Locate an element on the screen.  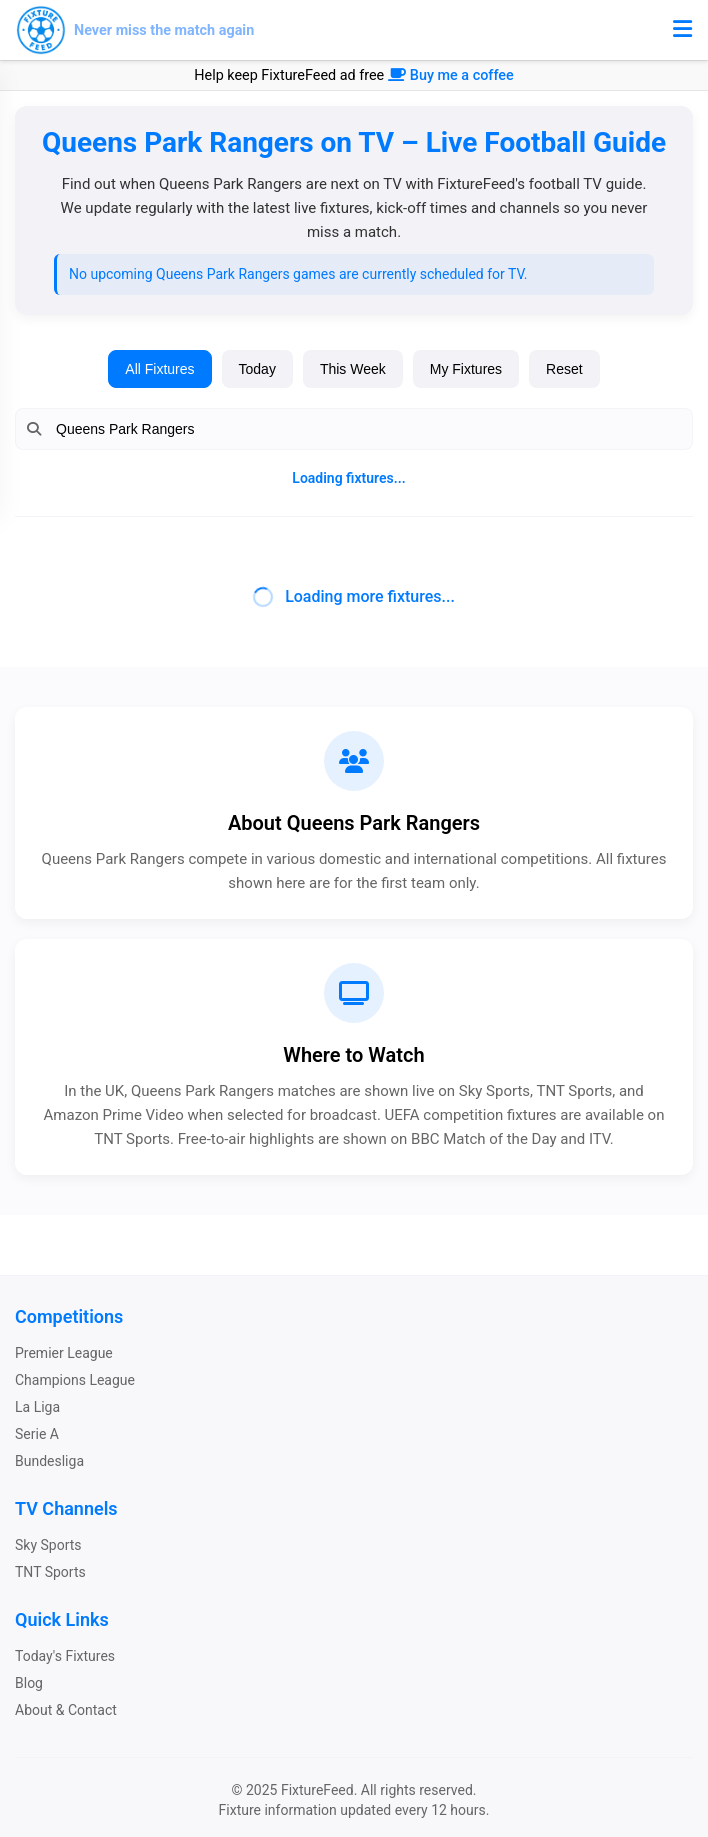
Sky Sports is located at coordinates (48, 1545).